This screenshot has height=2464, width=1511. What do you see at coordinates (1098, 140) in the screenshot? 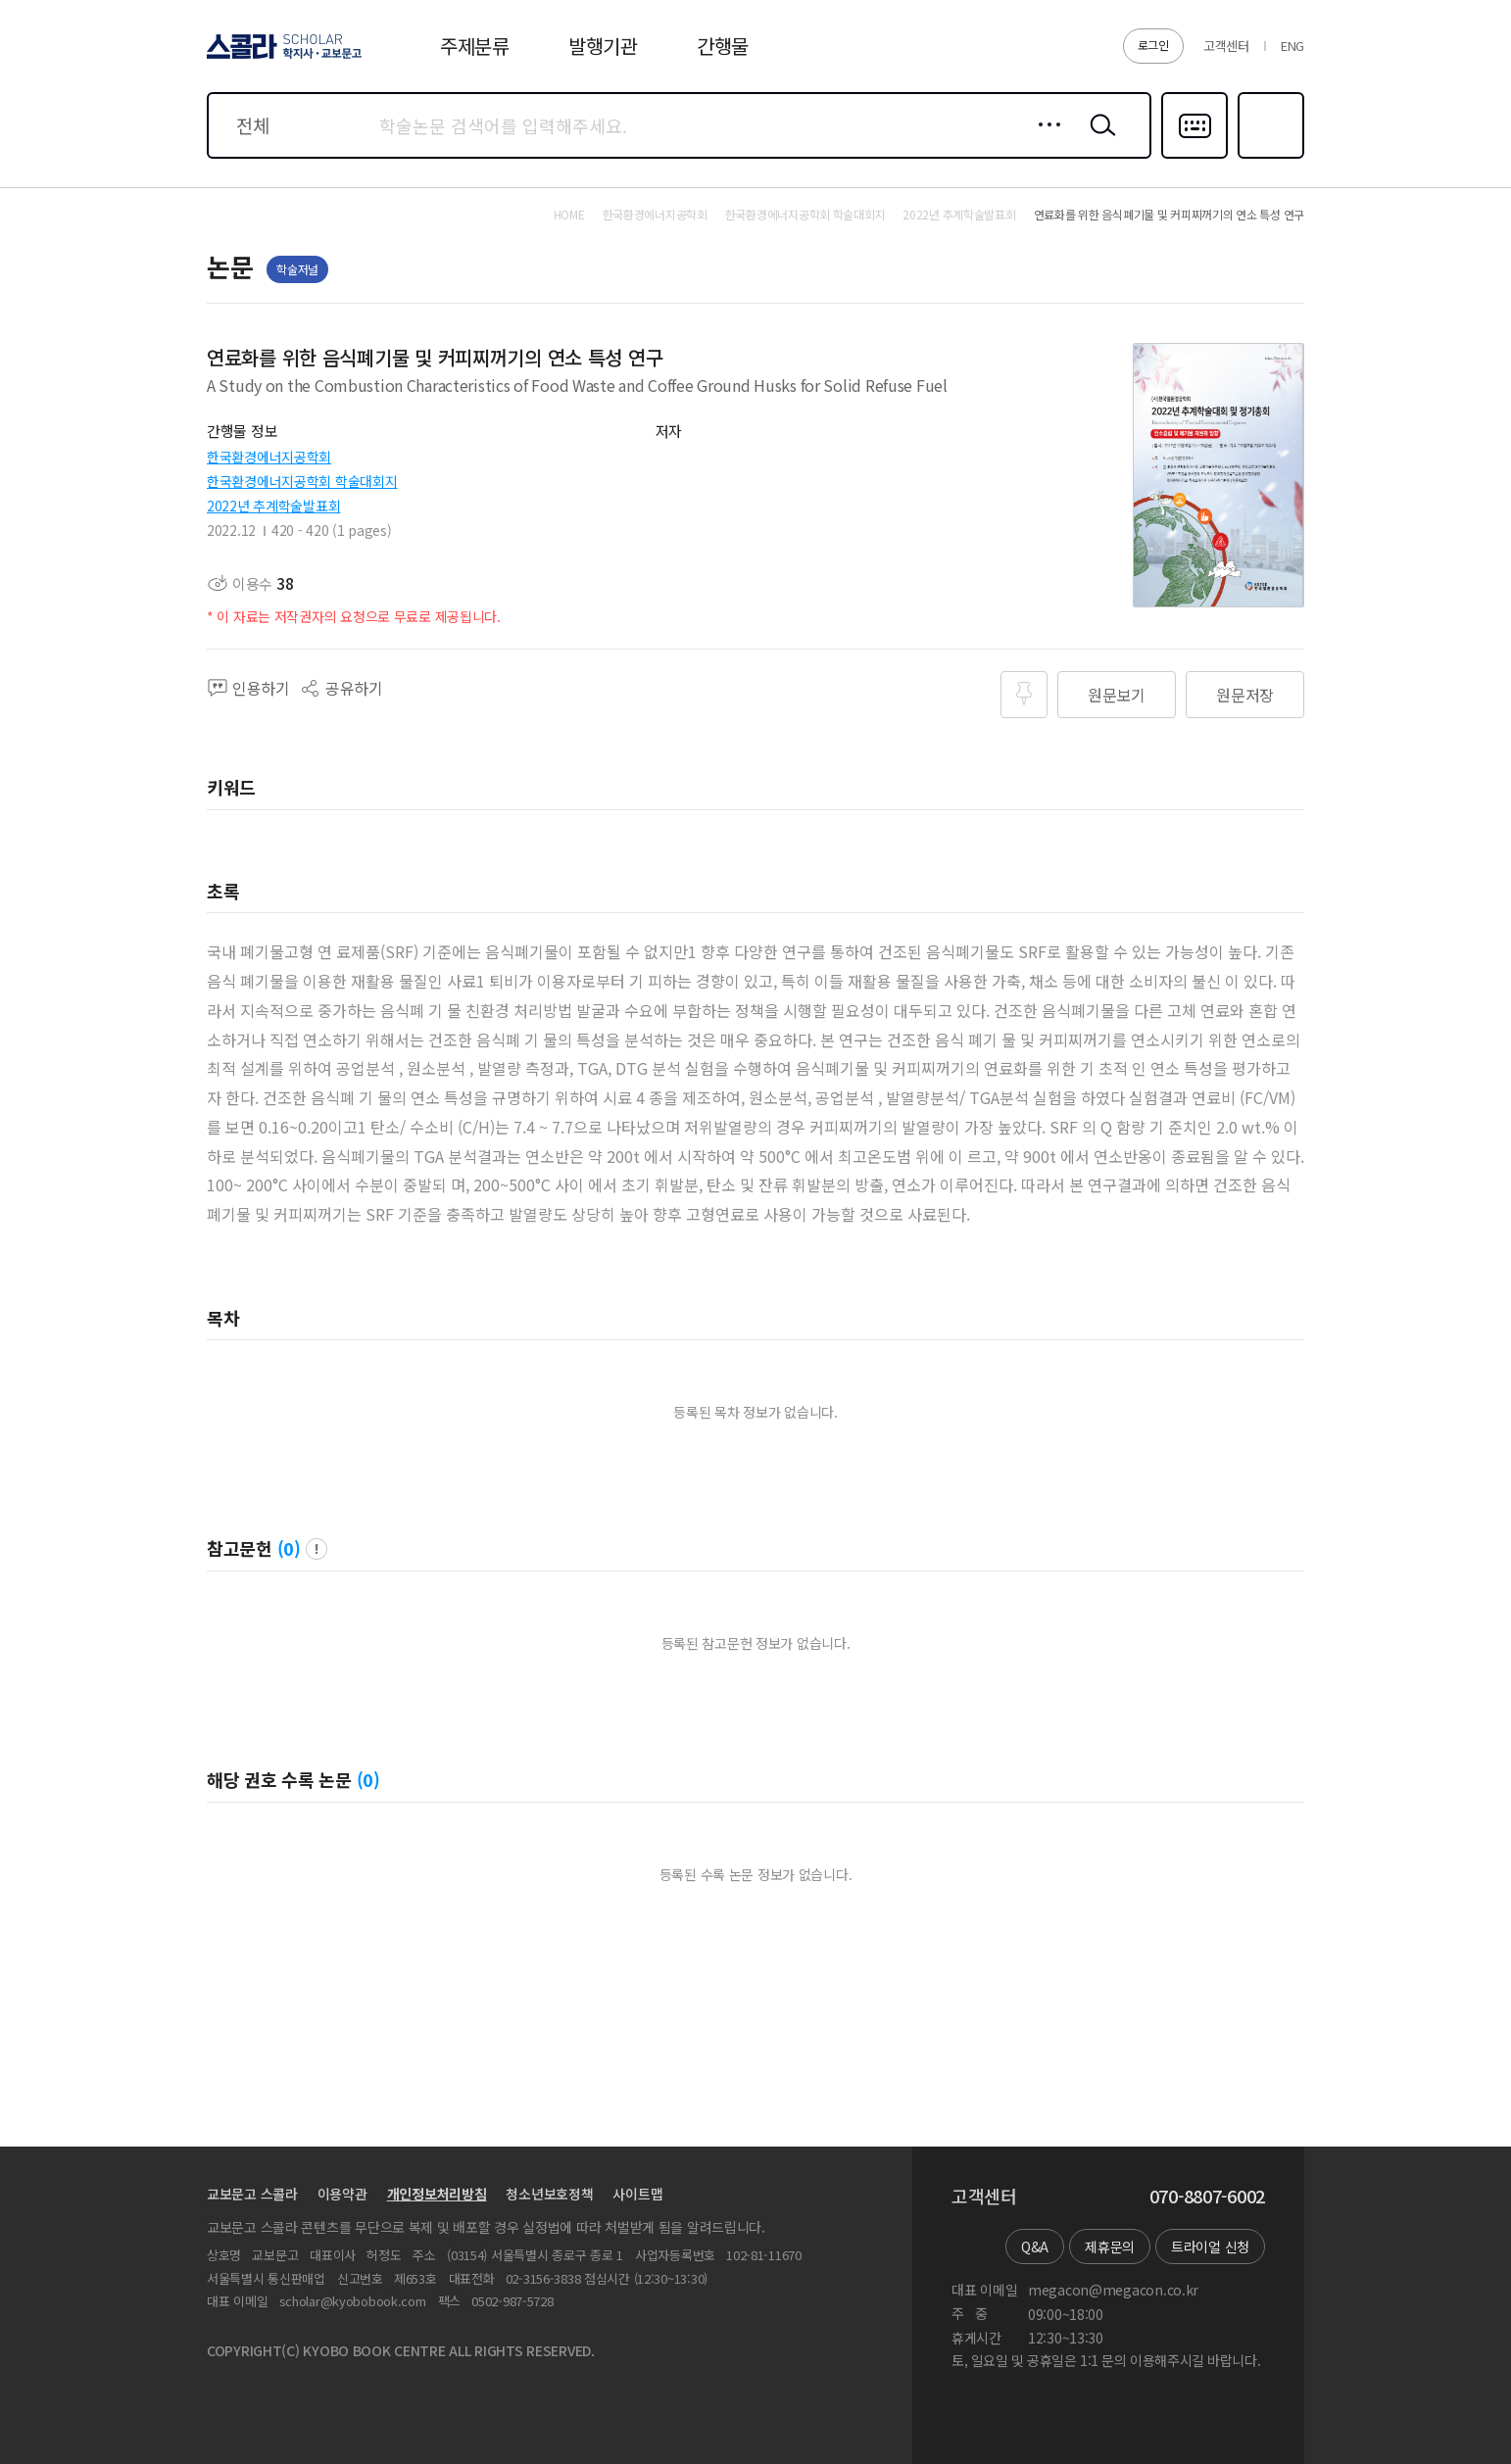
I see `검색` at bounding box center [1098, 140].